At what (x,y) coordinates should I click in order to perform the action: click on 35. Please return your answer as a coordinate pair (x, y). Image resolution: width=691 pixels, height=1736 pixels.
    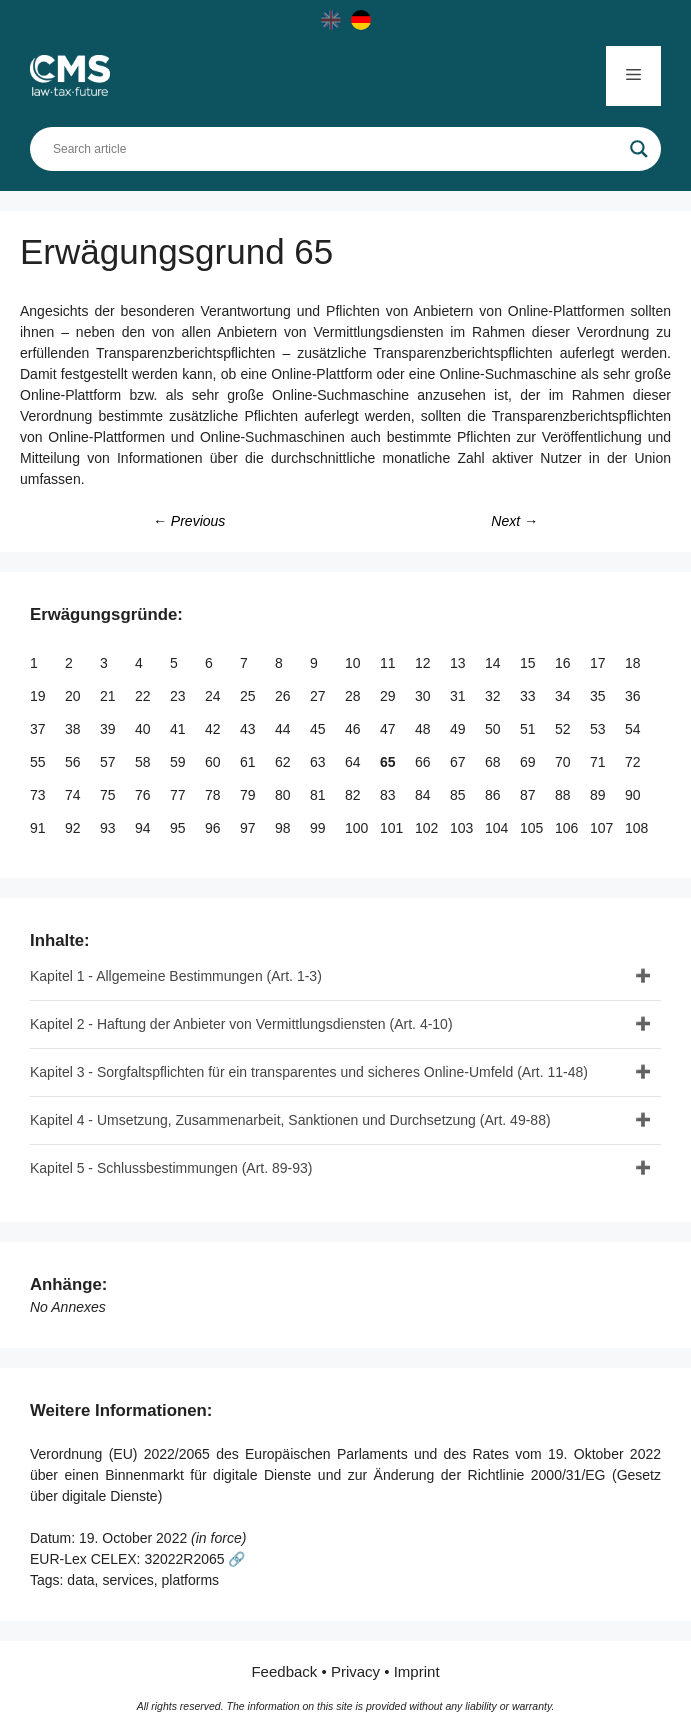
    Looking at the image, I should click on (599, 696).